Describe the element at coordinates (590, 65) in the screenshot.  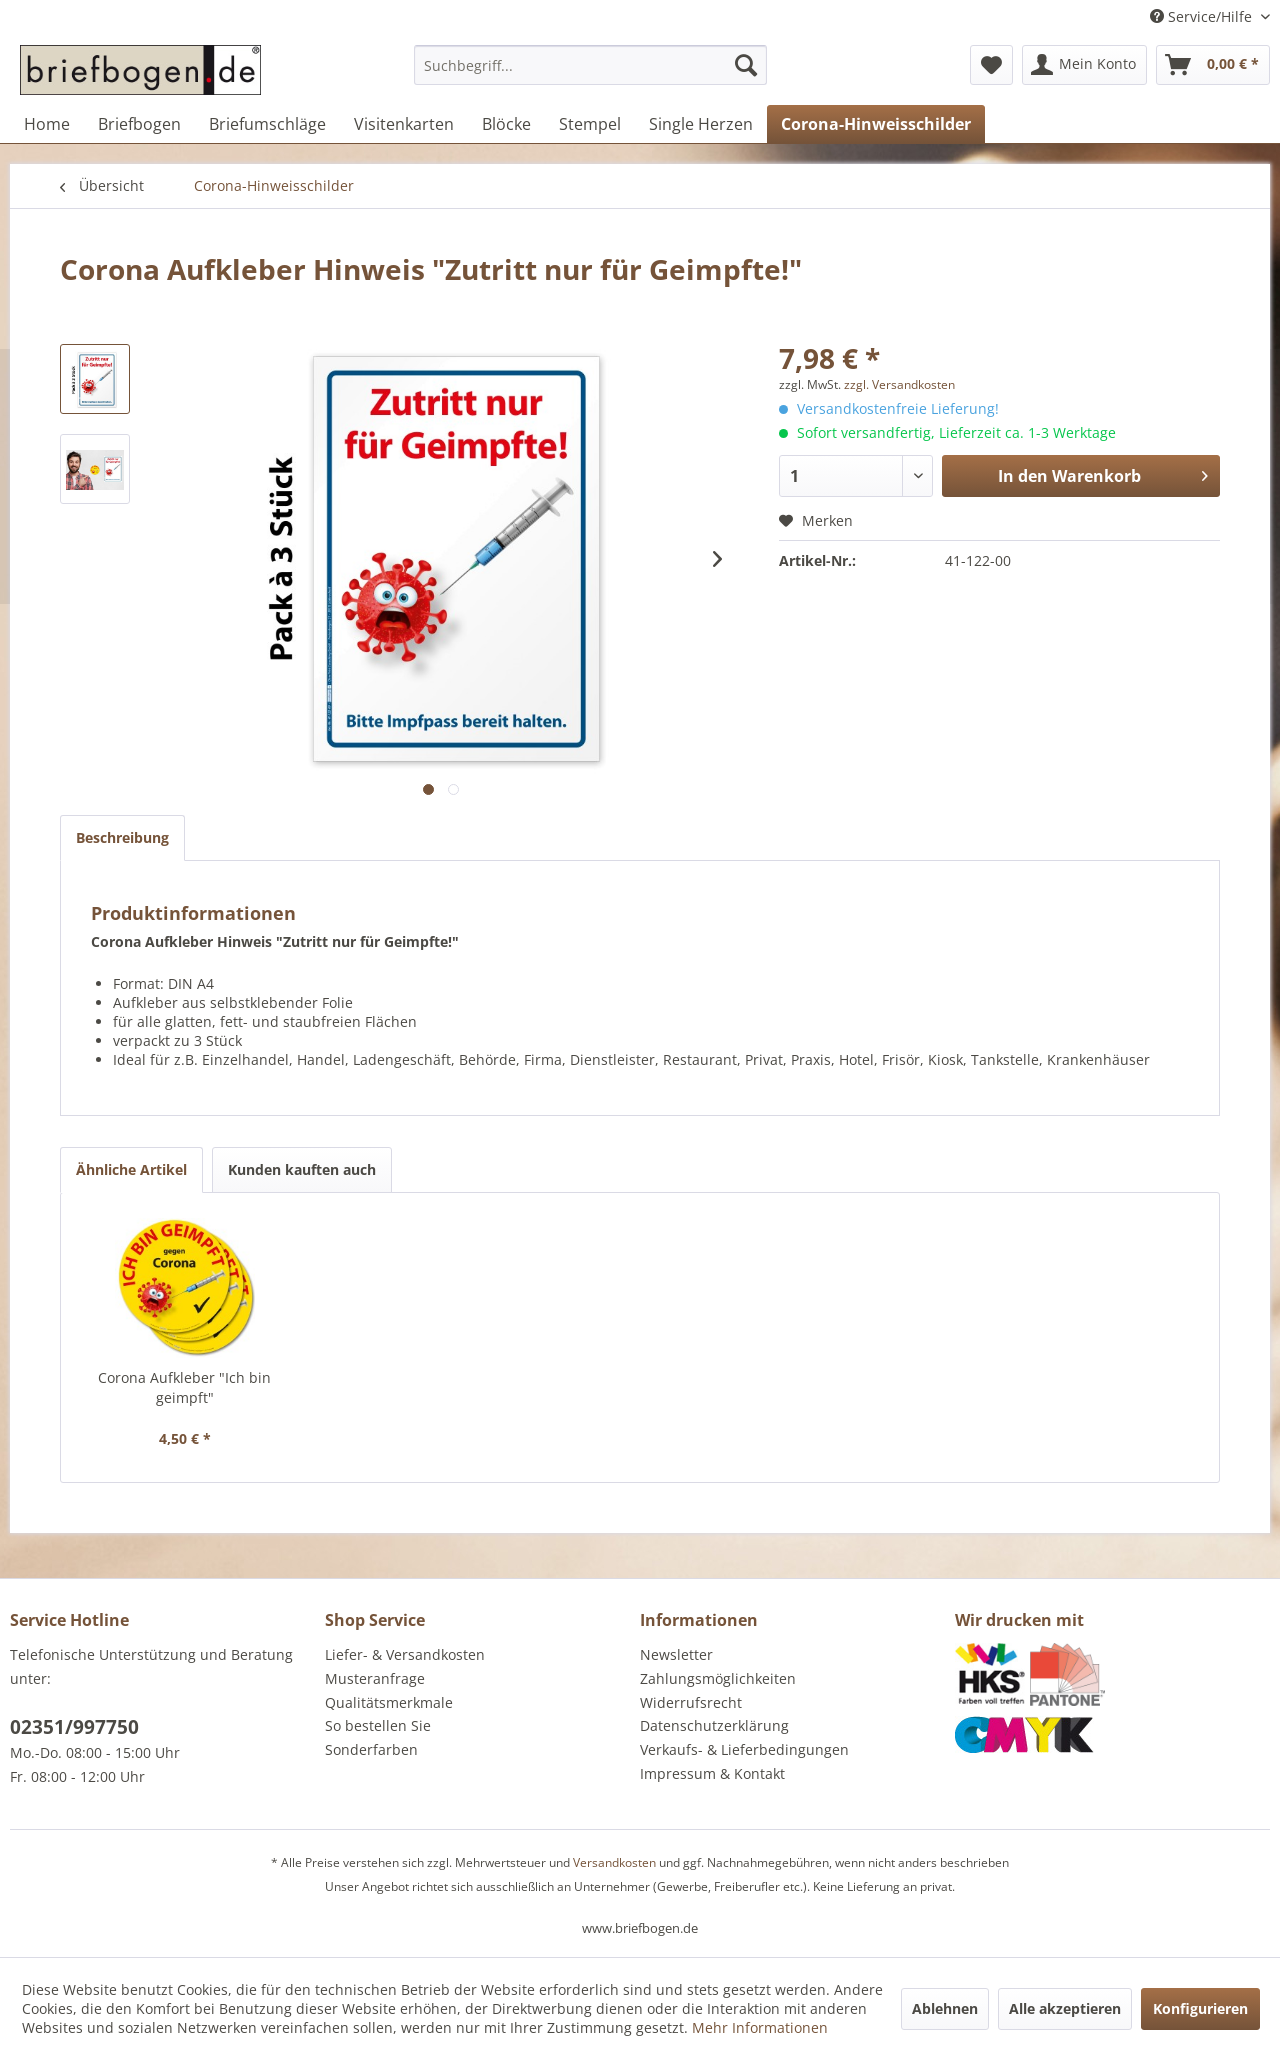
I see `[Suchbegriff...]` at that location.